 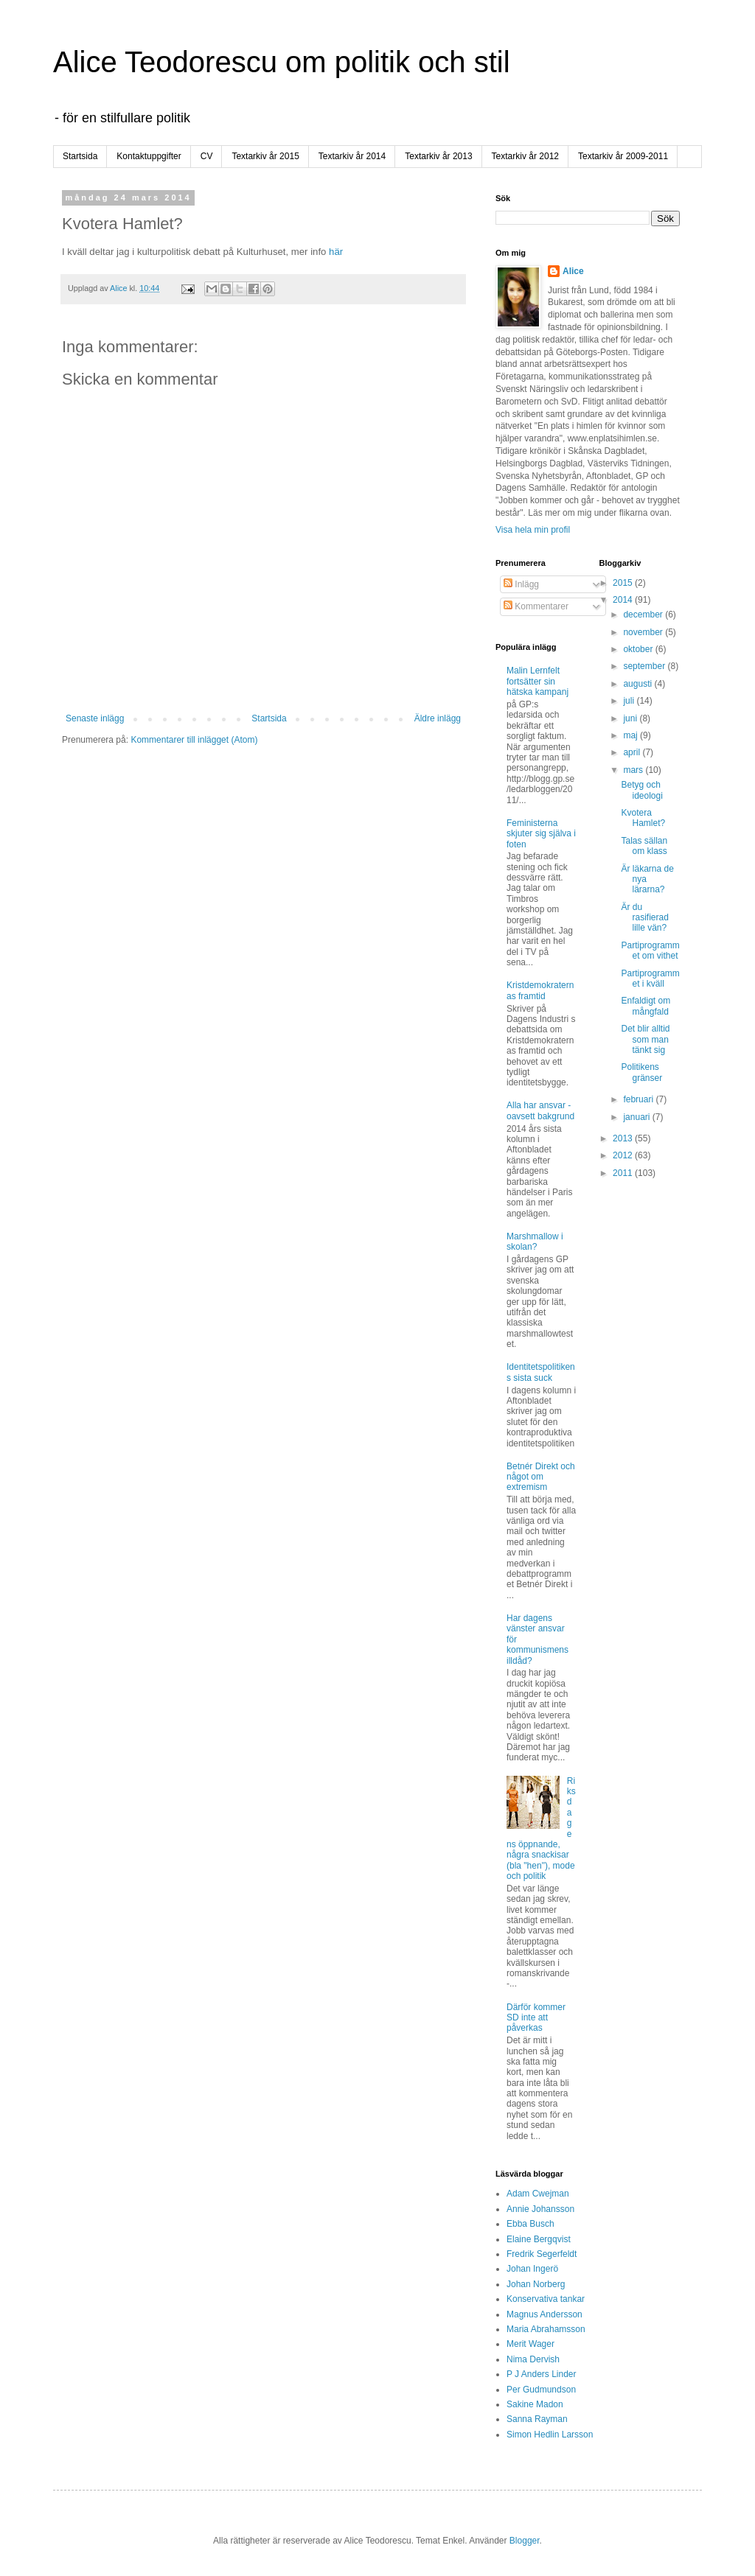 What do you see at coordinates (532, 530) in the screenshot?
I see `Visa hela min profil` at bounding box center [532, 530].